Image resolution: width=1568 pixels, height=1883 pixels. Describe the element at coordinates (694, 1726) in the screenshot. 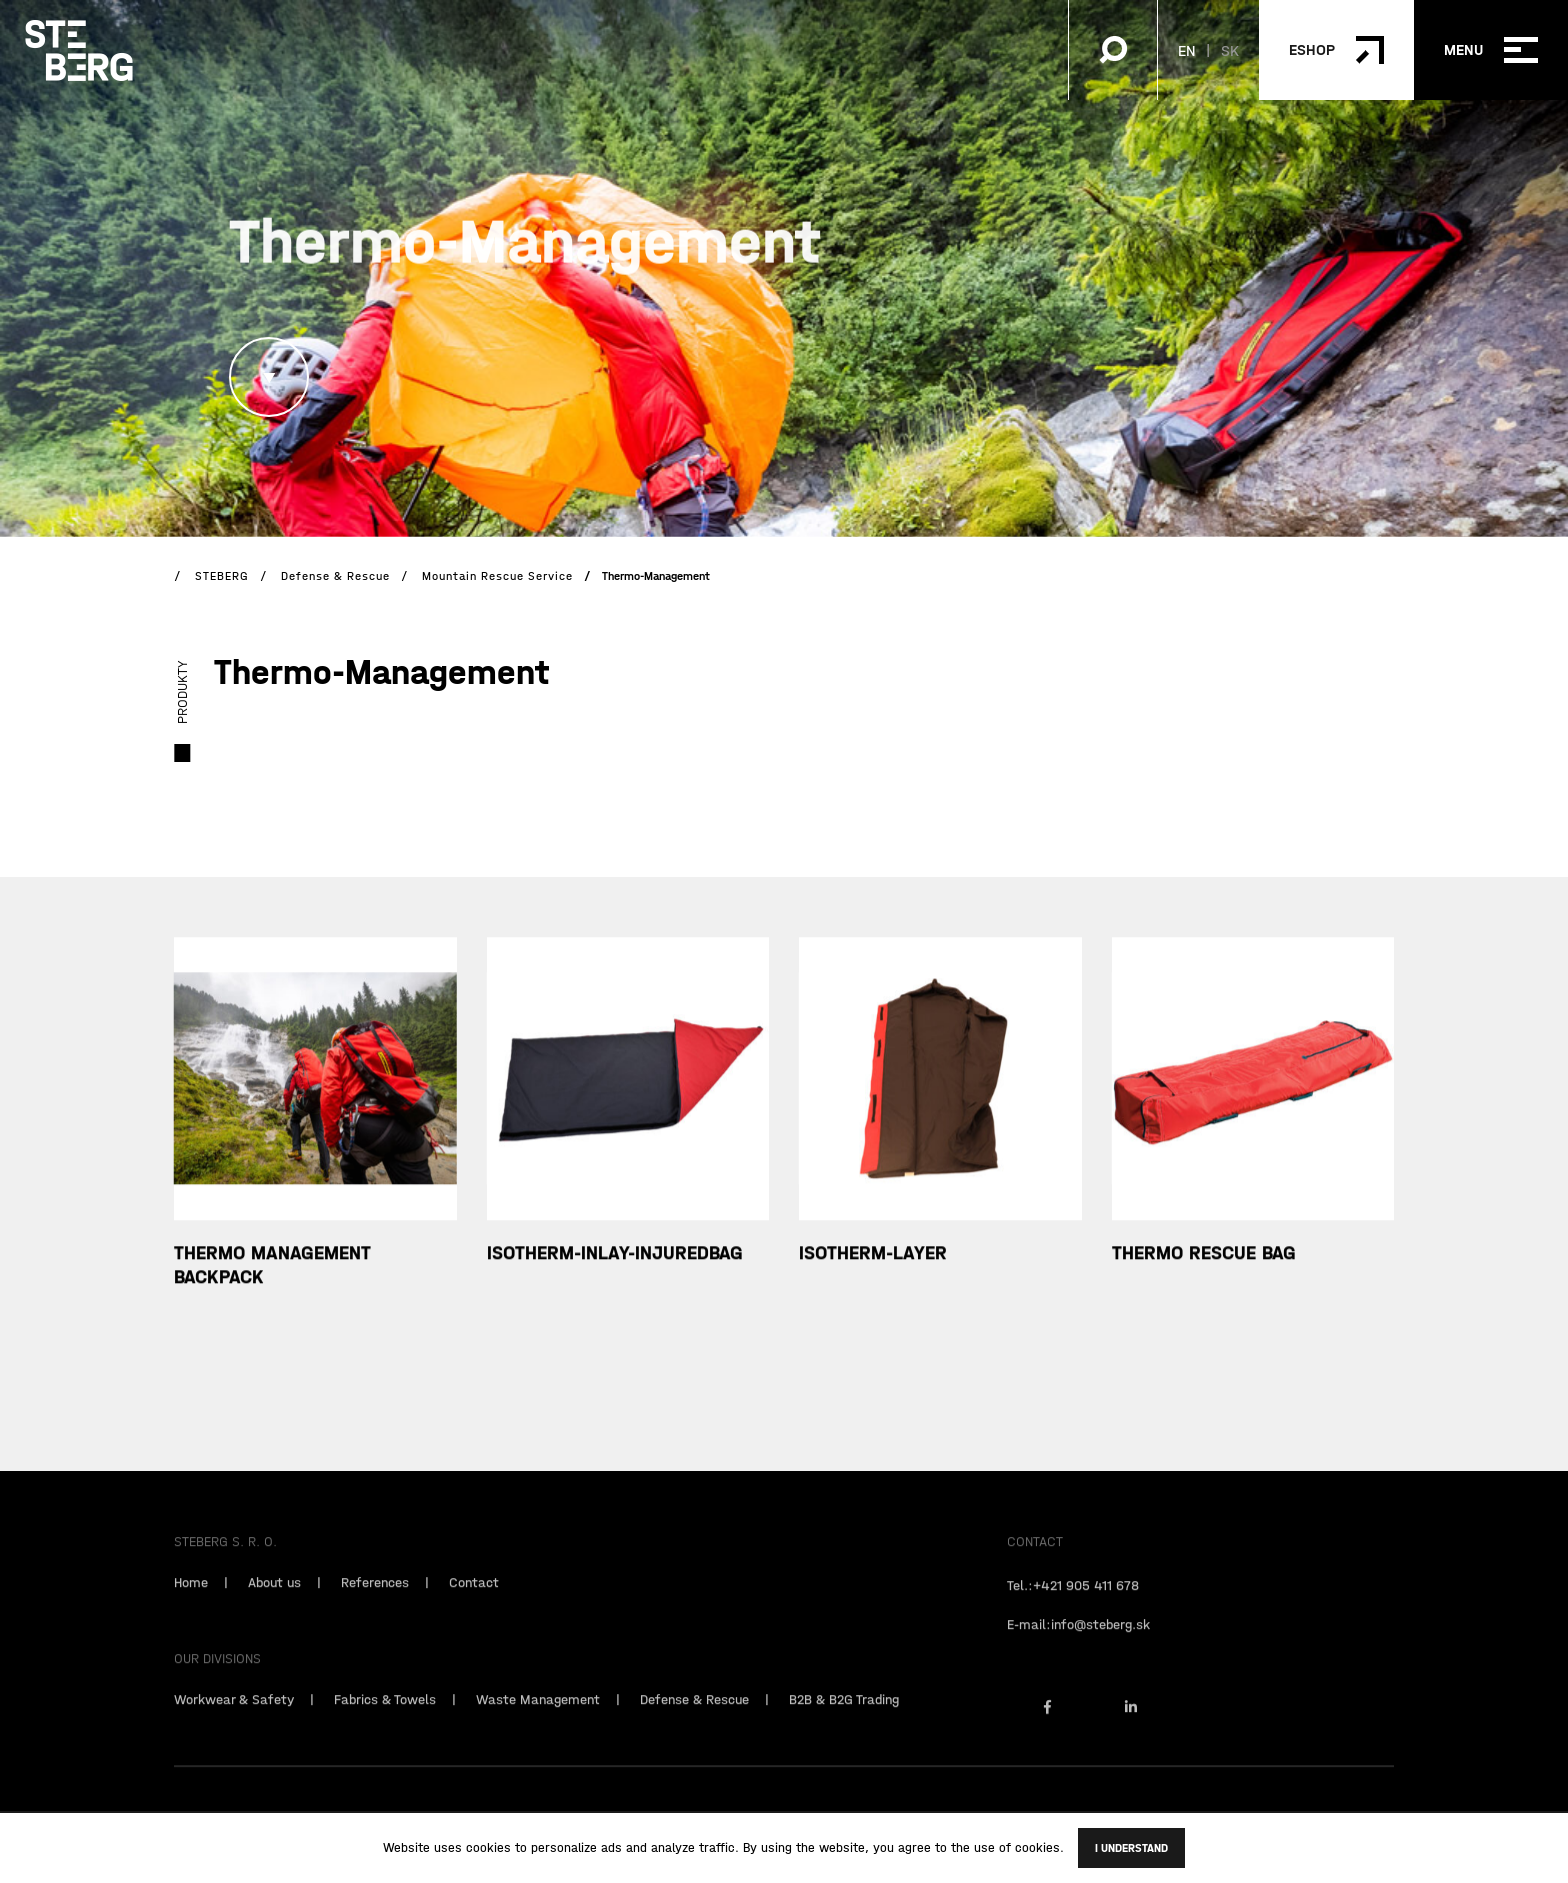

I see `Defense & Rescue` at that location.